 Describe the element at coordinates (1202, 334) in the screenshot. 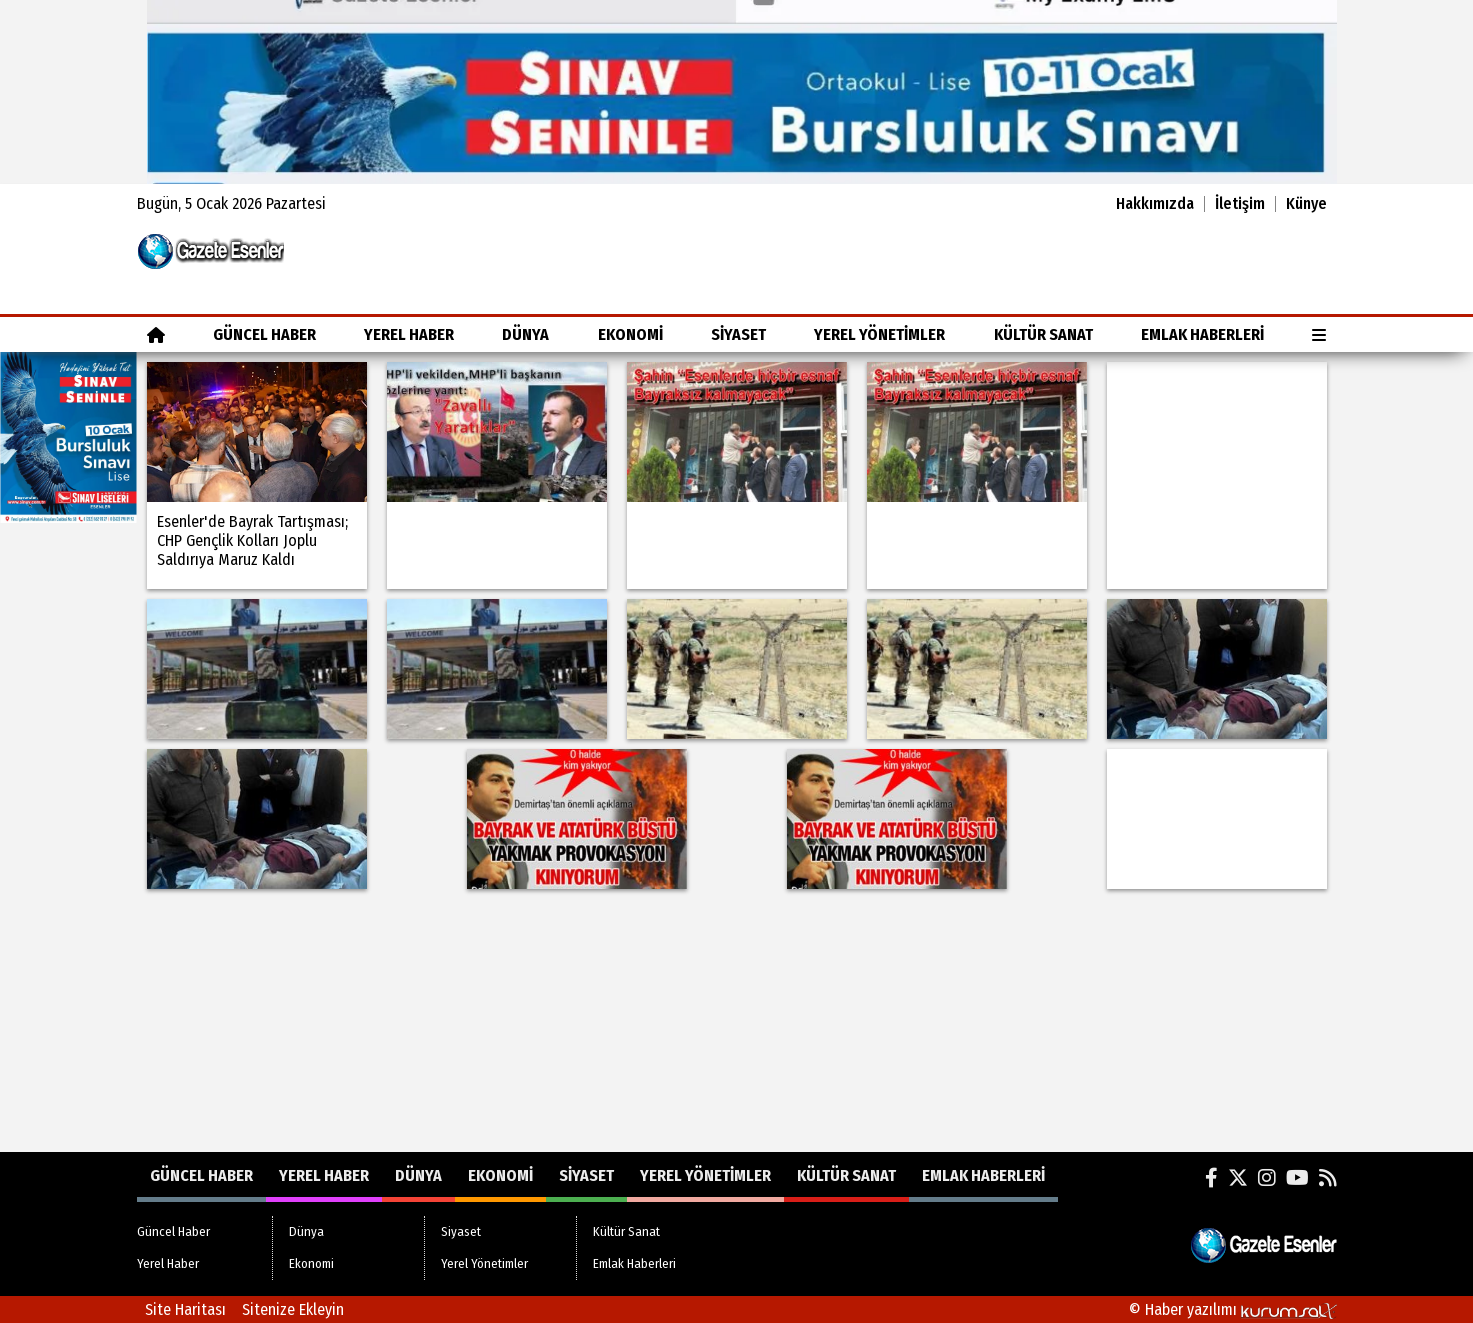

I see `Emlak Haberleri` at that location.